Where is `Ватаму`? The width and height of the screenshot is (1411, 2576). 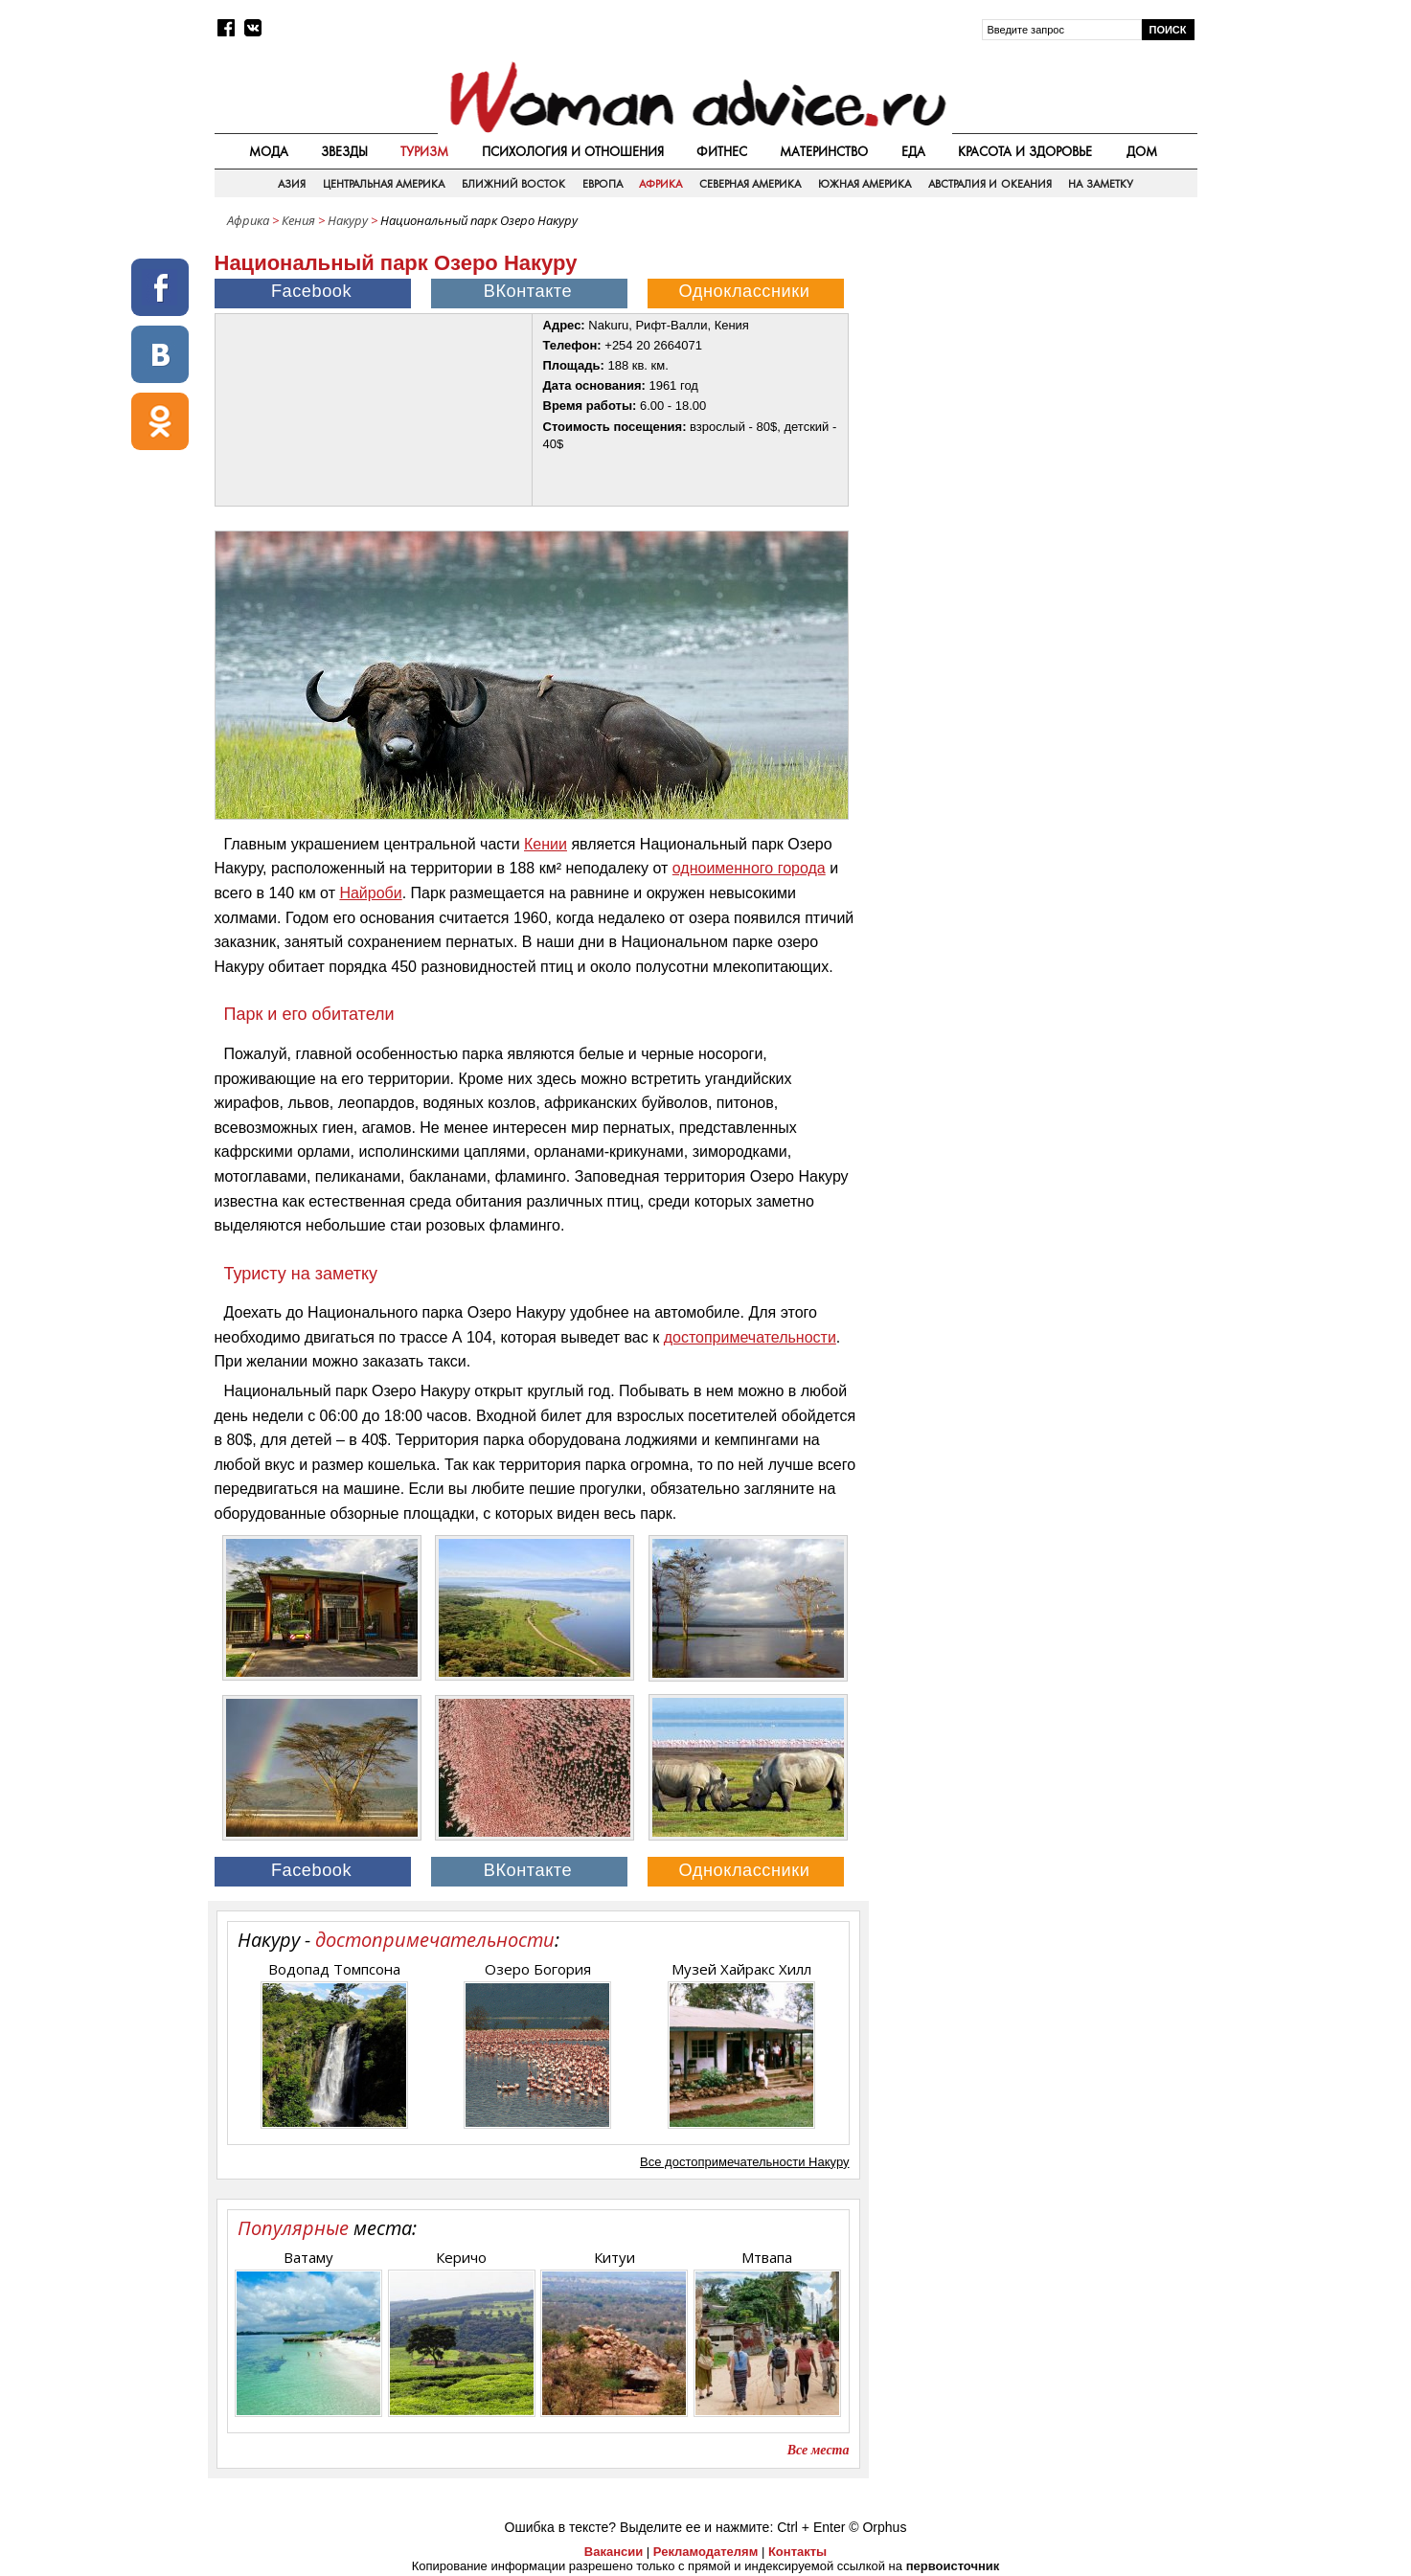 Ватаму is located at coordinates (308, 2257).